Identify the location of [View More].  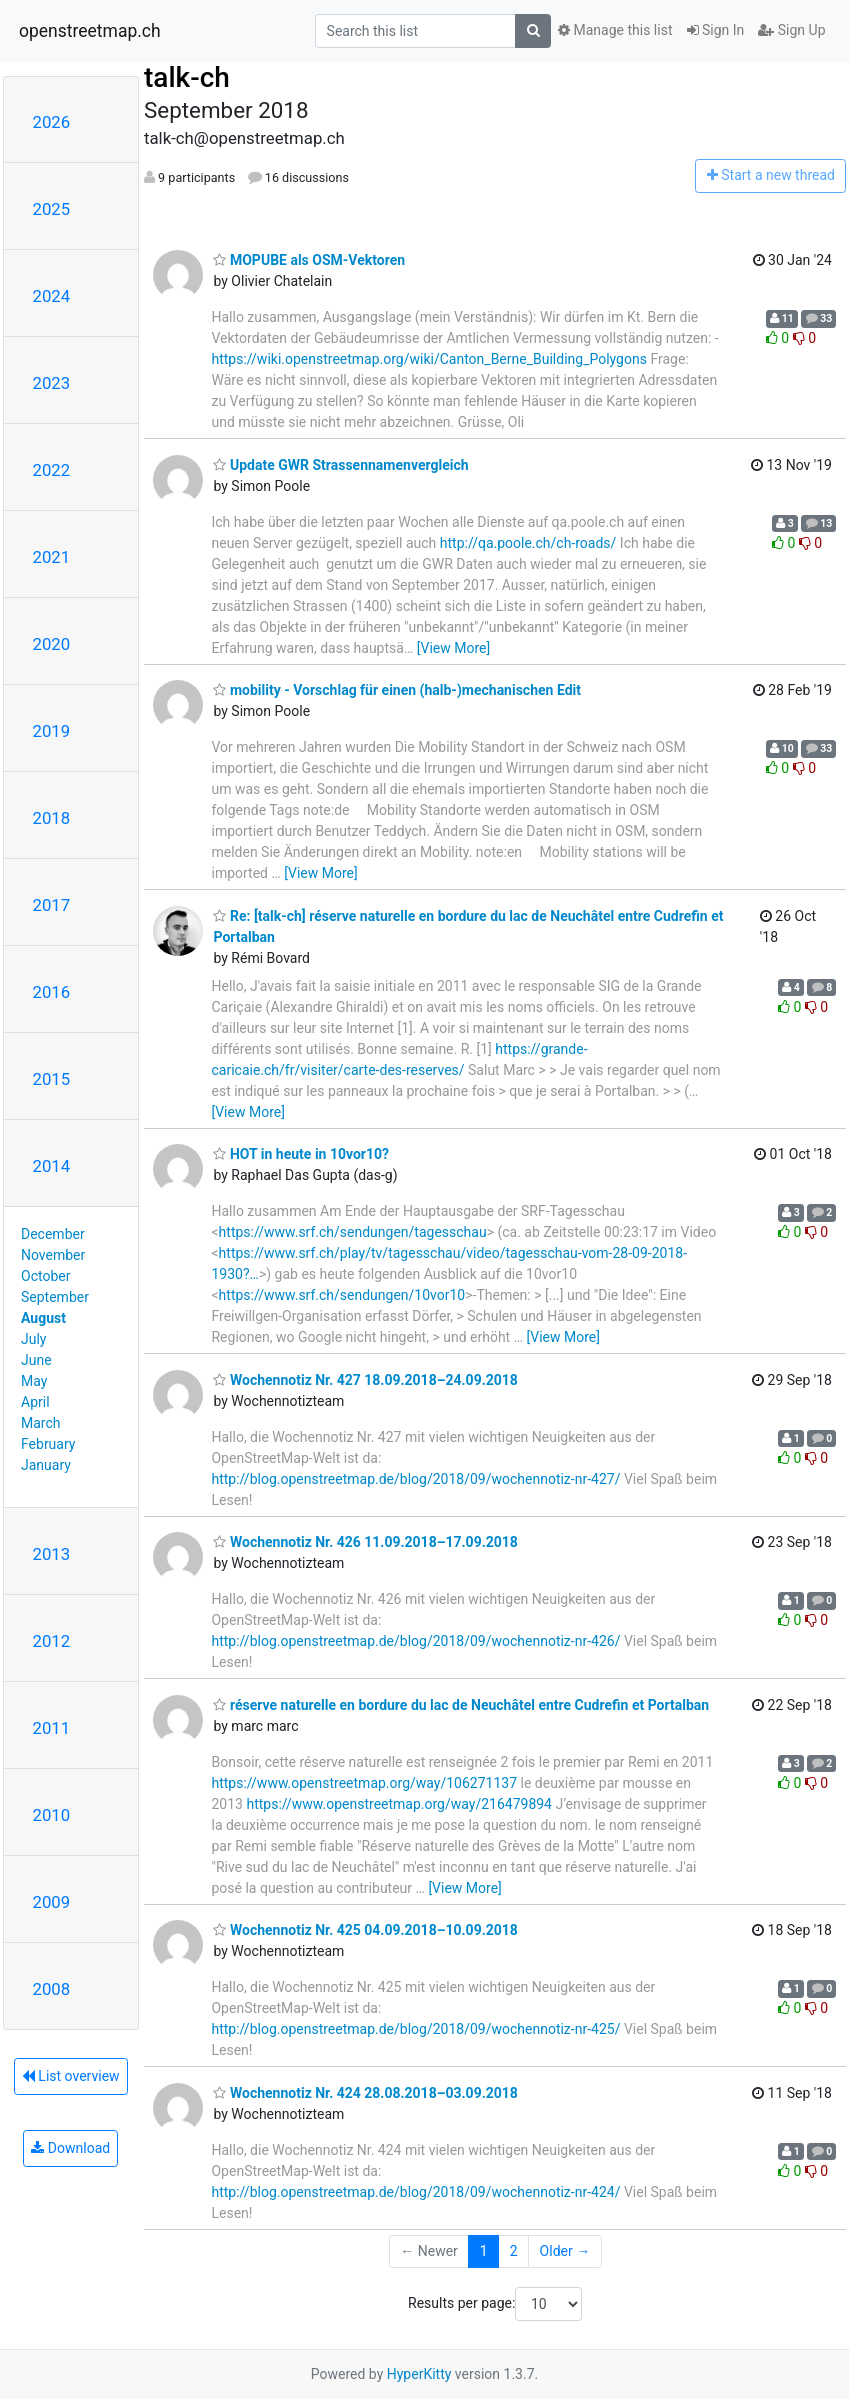
(453, 648).